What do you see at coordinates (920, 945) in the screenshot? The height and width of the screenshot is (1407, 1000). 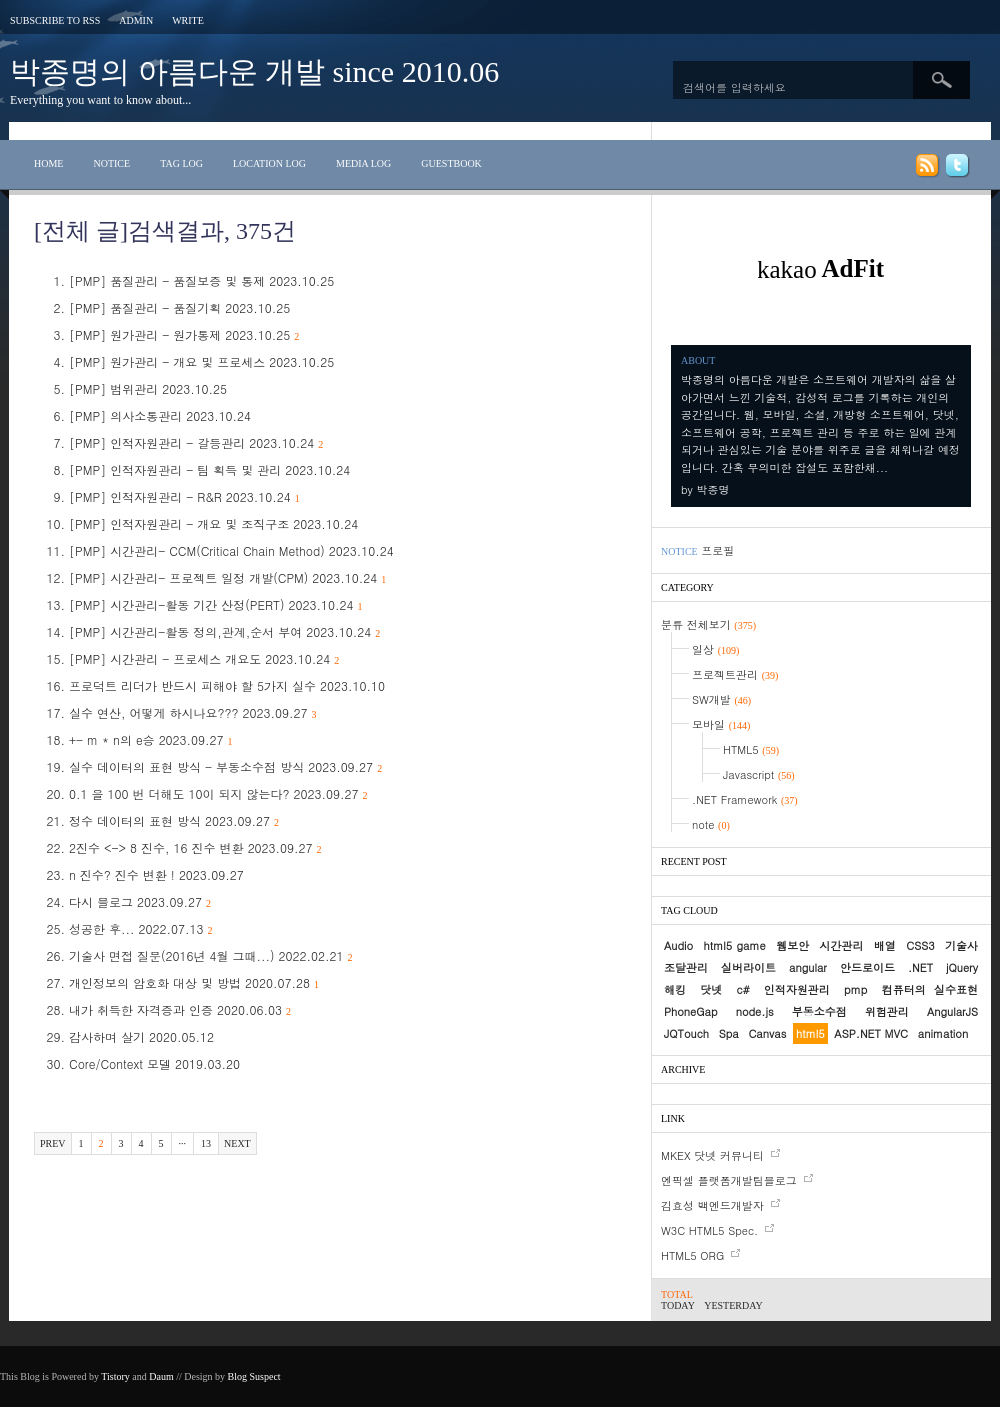 I see `CSS3` at bounding box center [920, 945].